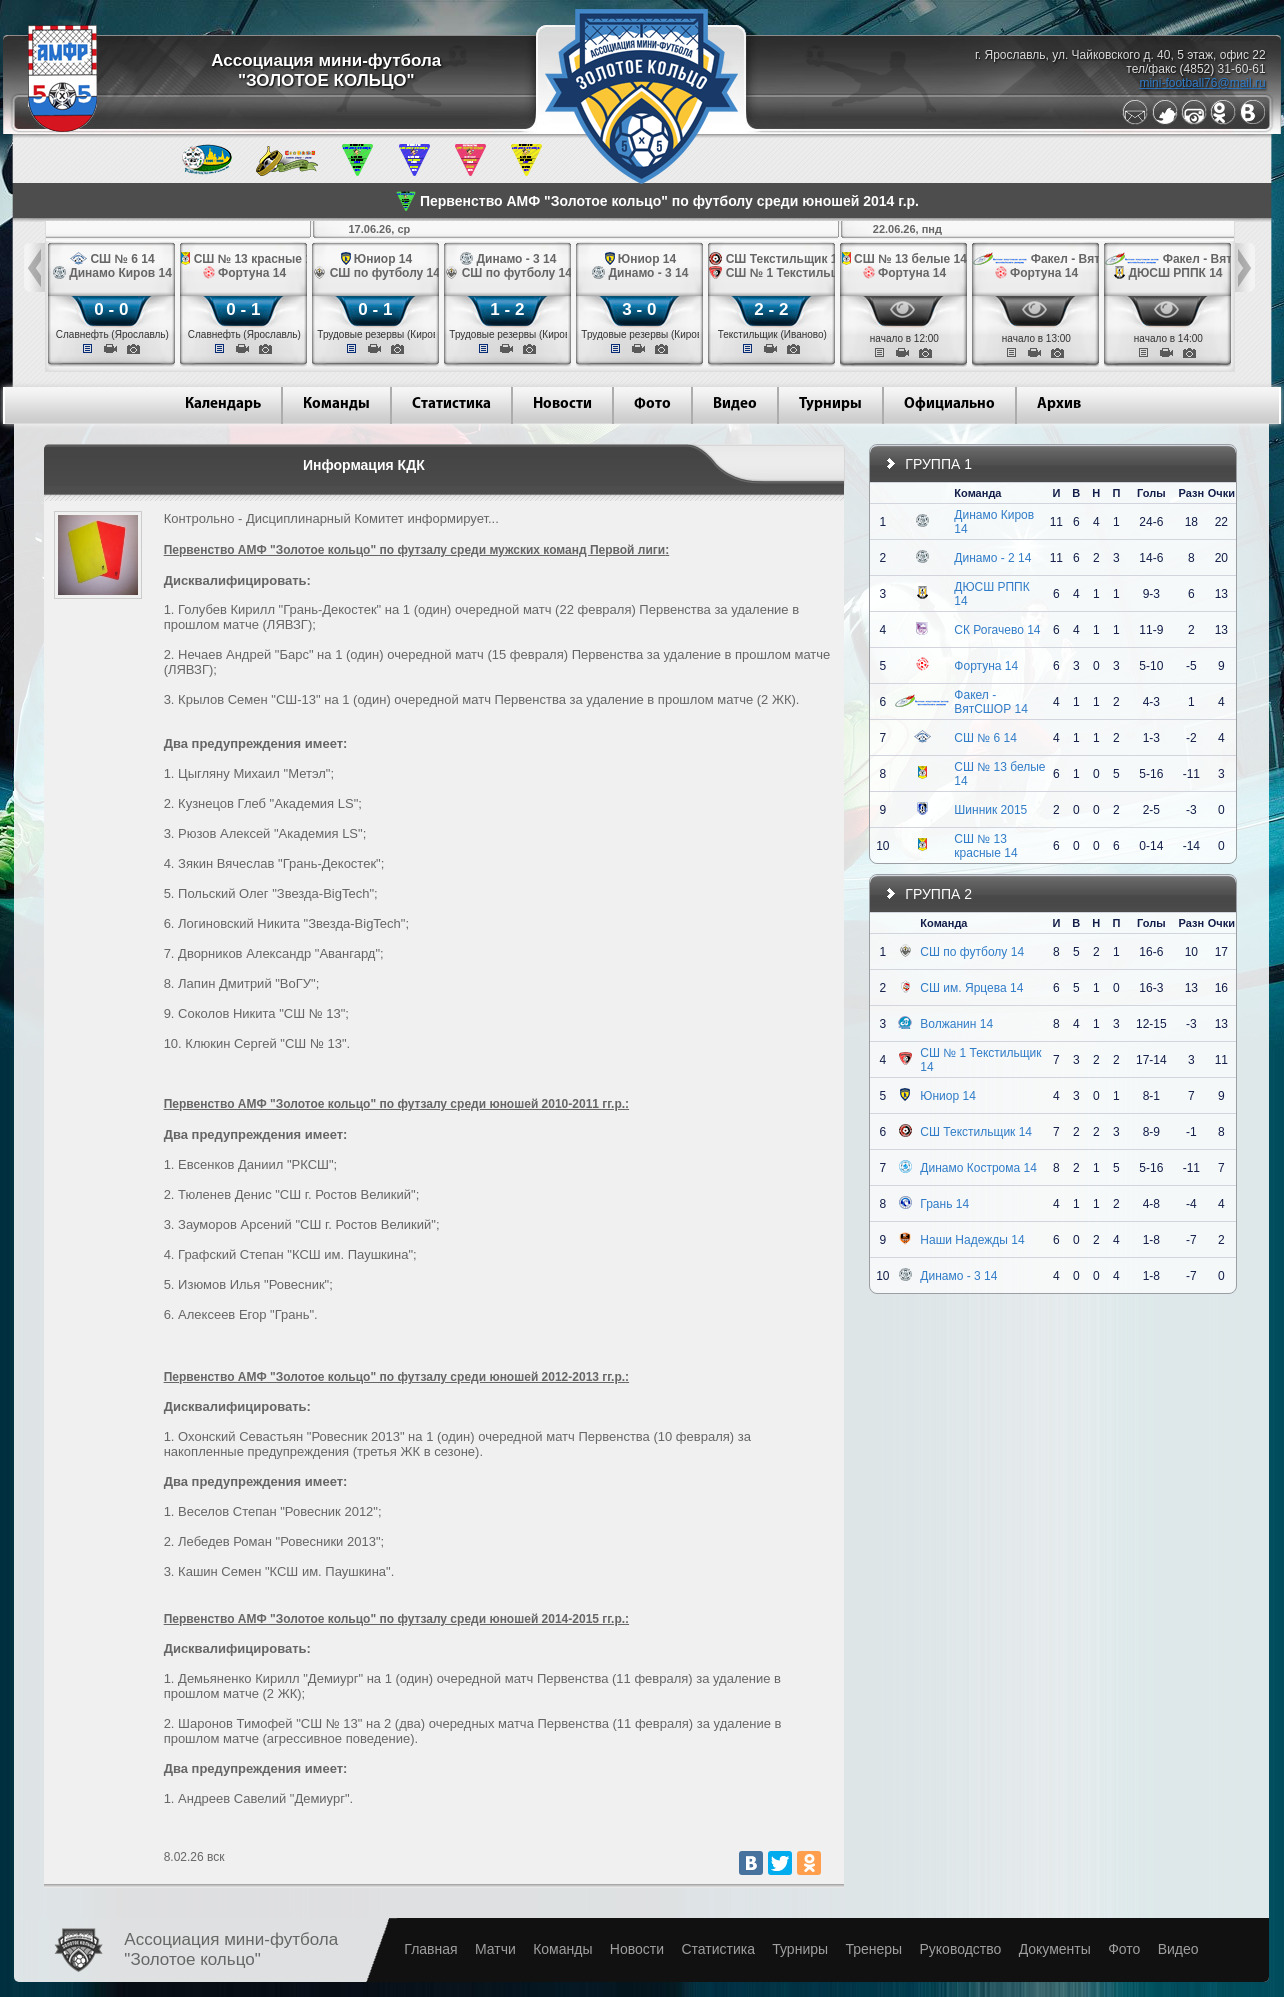 This screenshot has height=1997, width=1284. I want to click on Фото, so click(652, 404).